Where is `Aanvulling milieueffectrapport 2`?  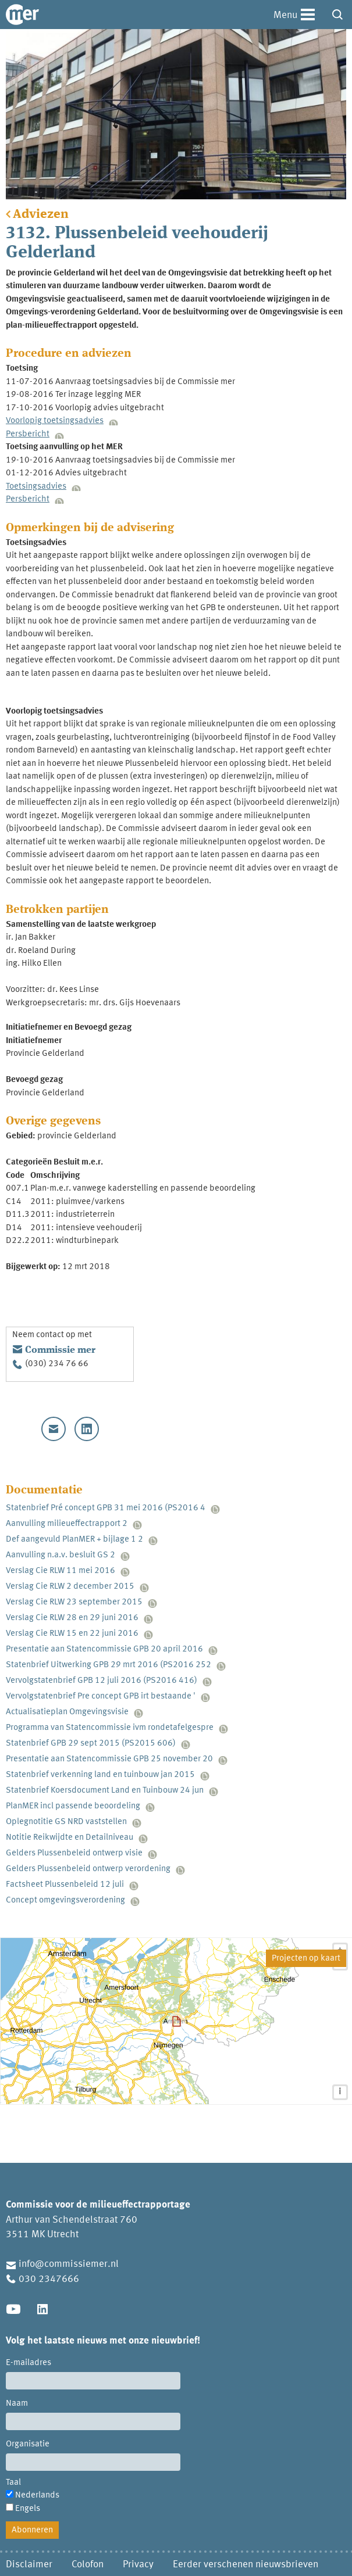 Aanvulling milieueffectrapport 2 is located at coordinates (66, 1524).